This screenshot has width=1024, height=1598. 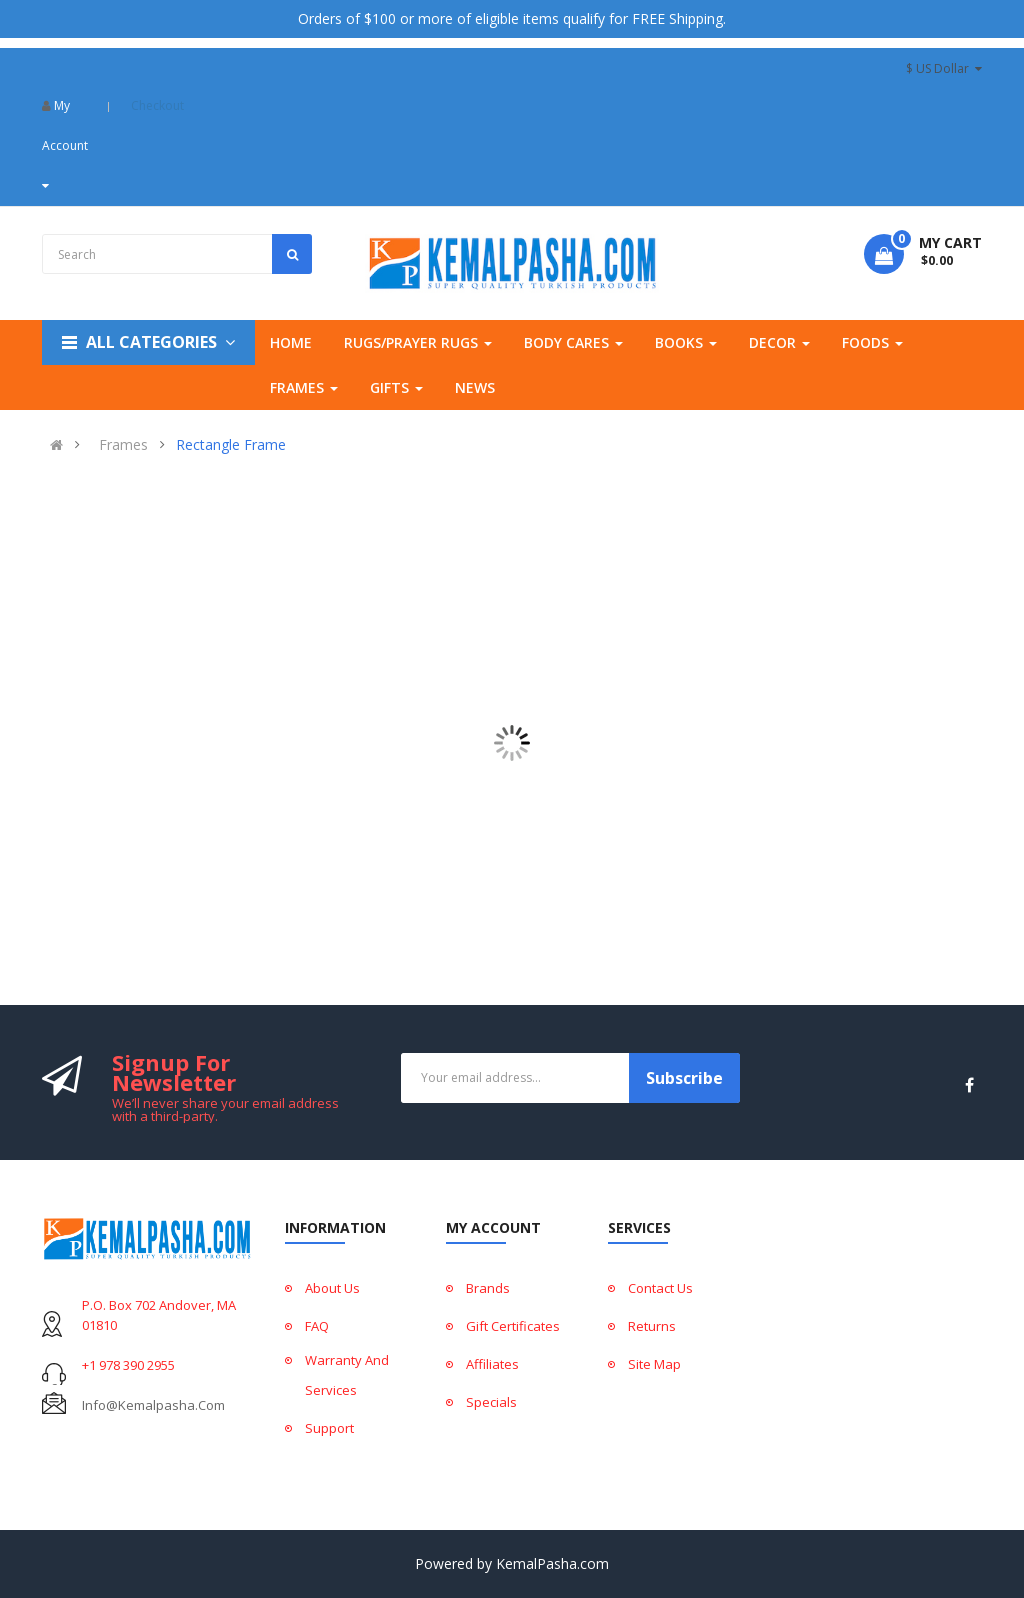 I want to click on info@kemalpasha.com, so click(x=153, y=1405).